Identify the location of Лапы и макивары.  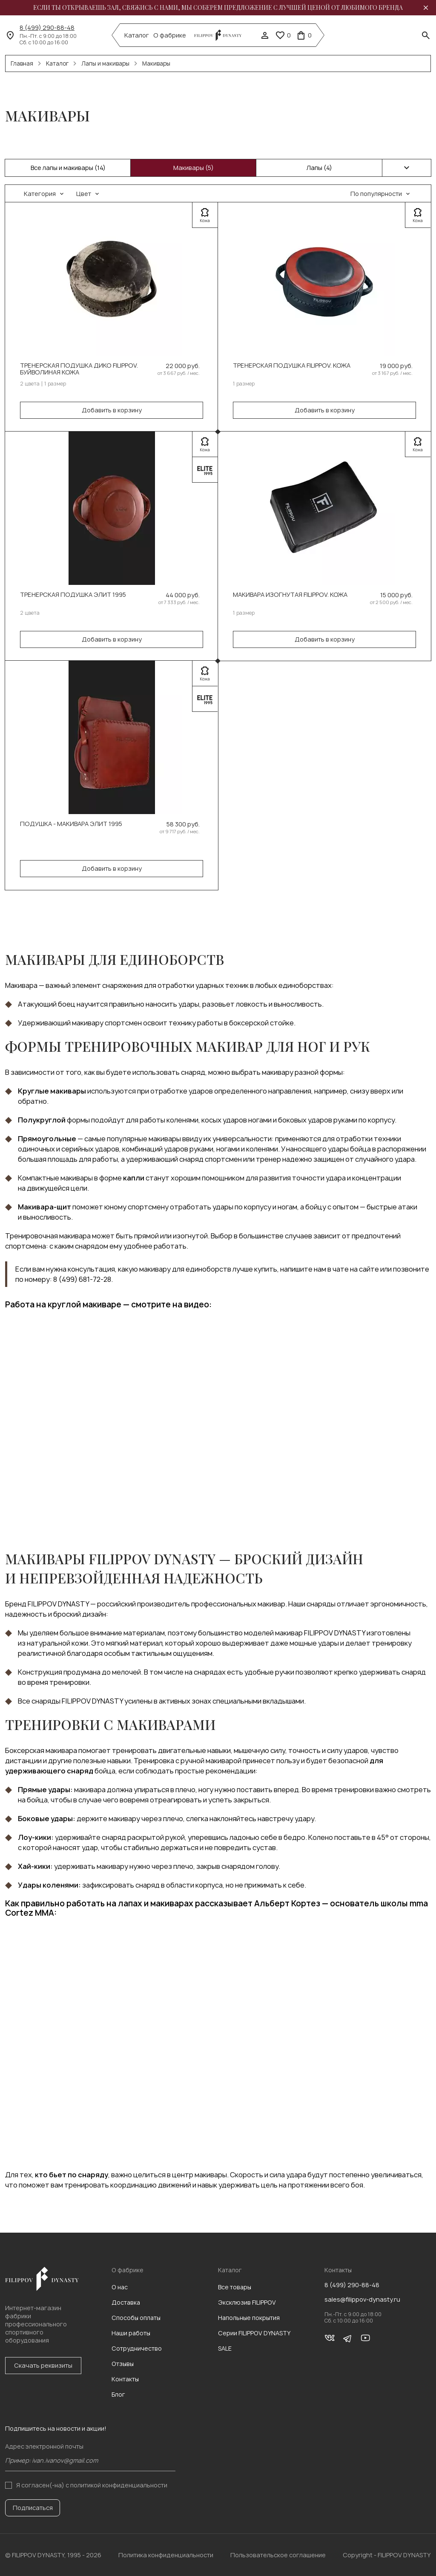
(105, 63).